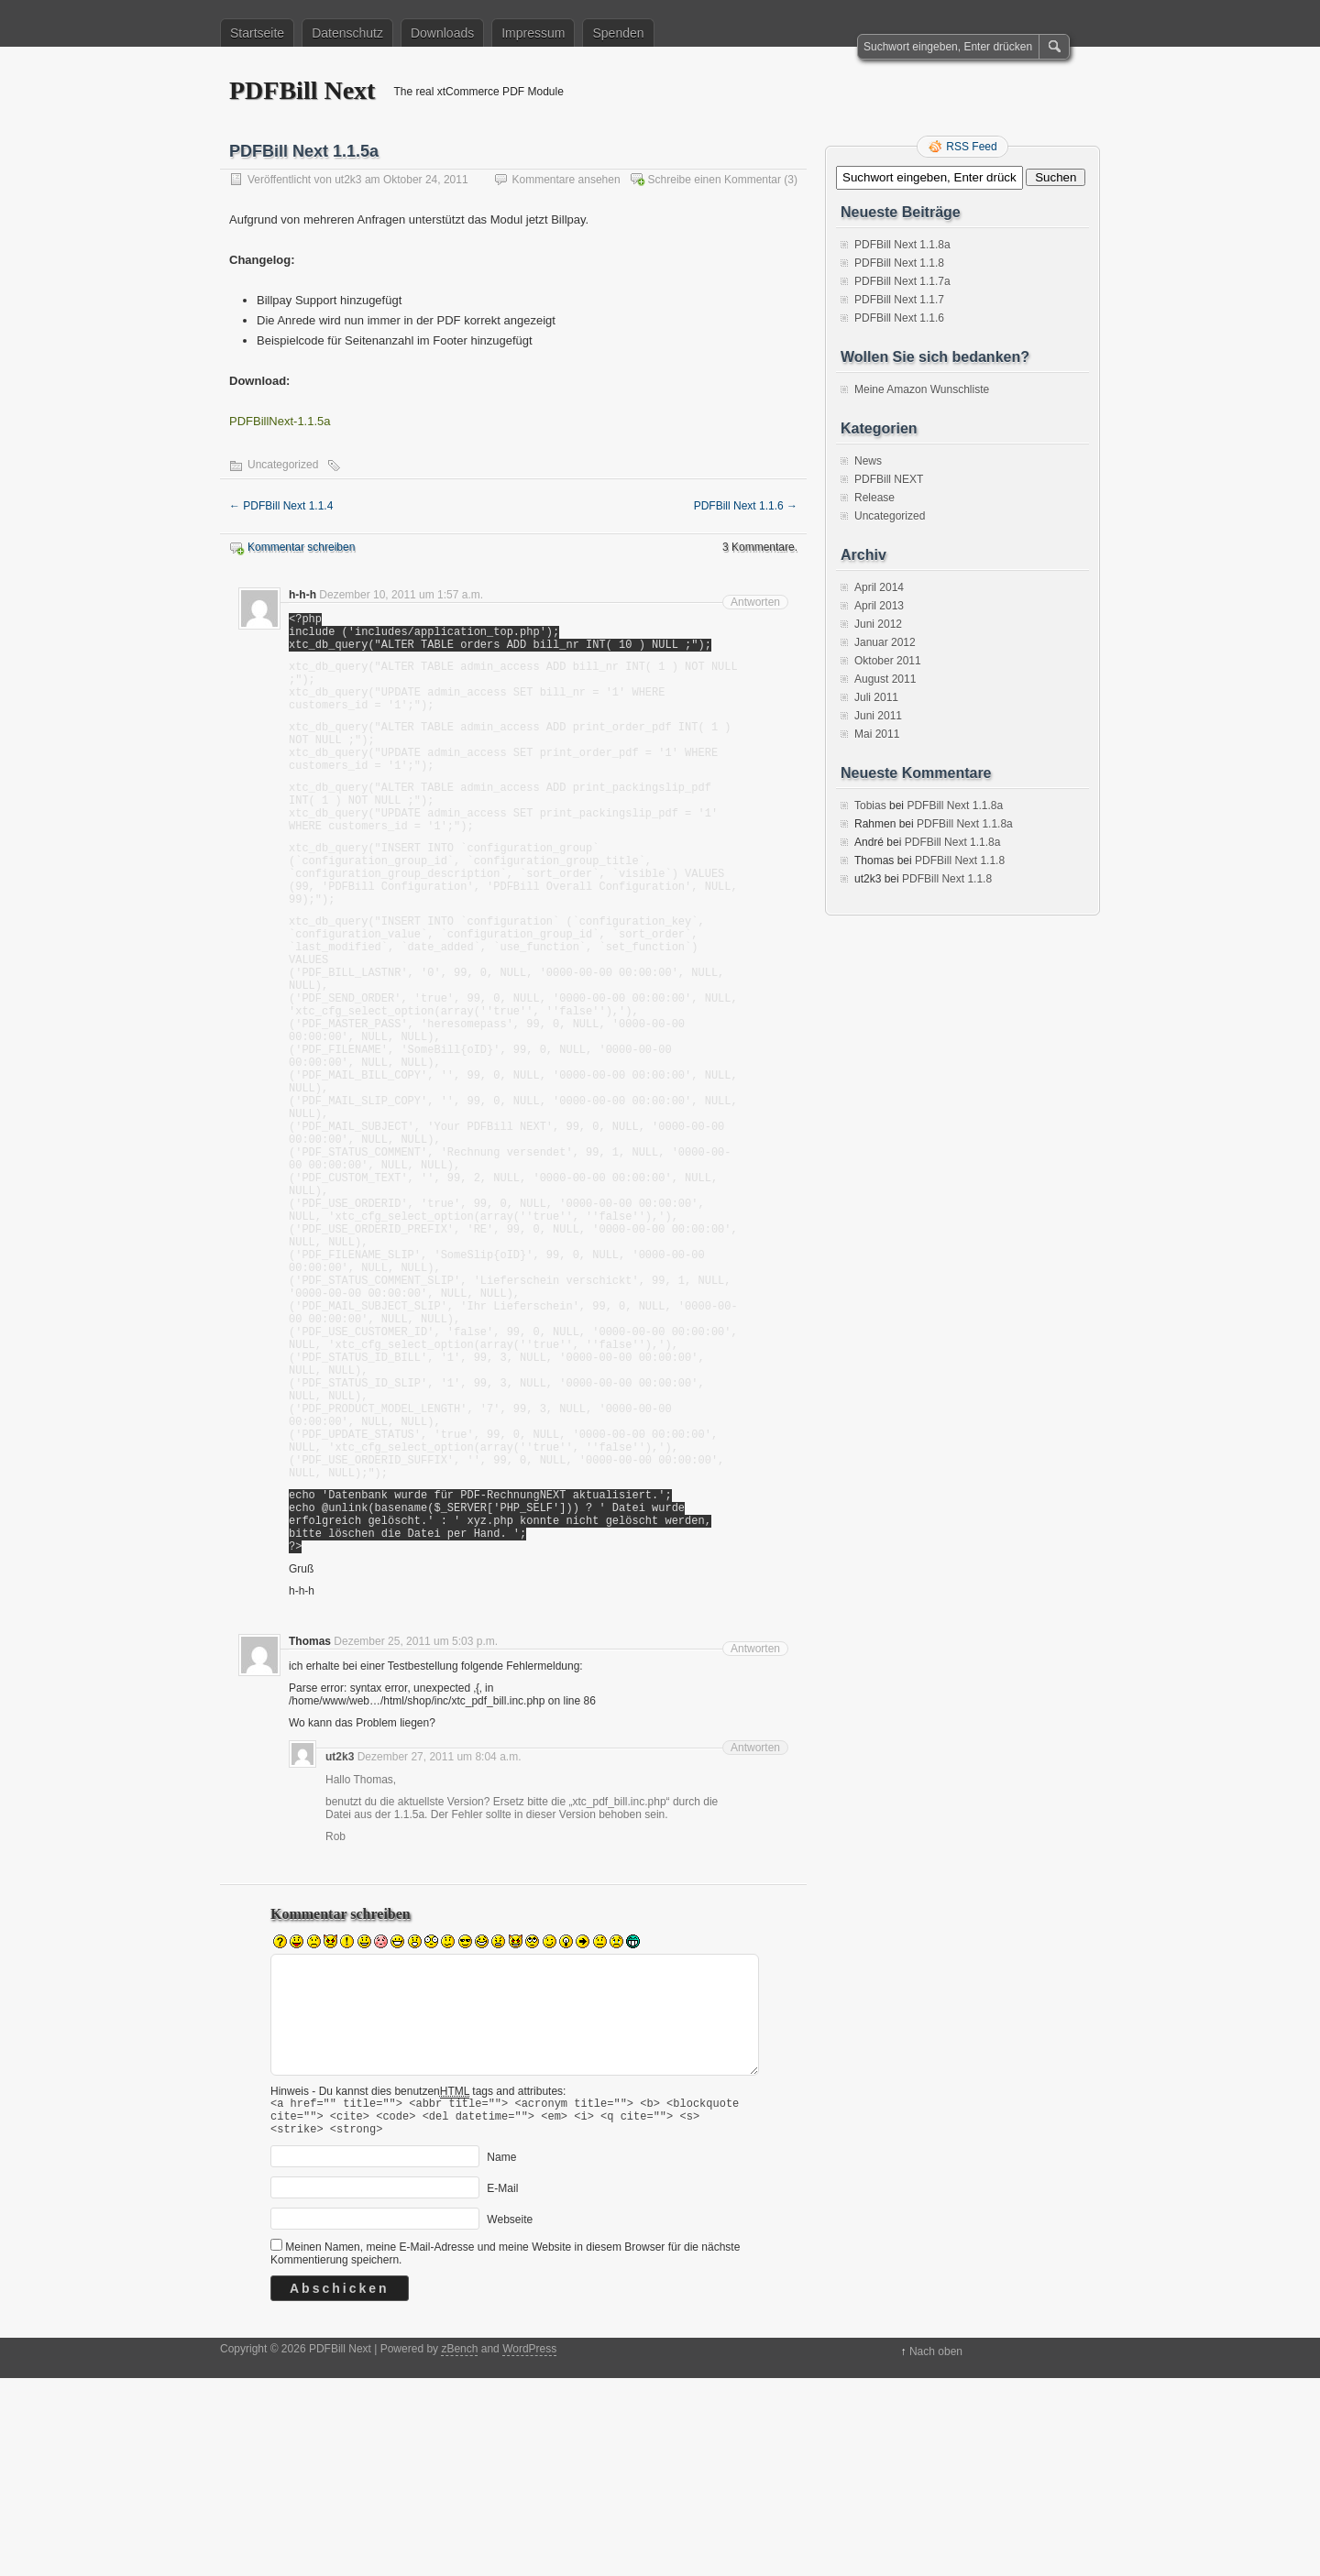 The height and width of the screenshot is (2576, 1320). I want to click on PDFBill Next 1.1.7, so click(899, 299).